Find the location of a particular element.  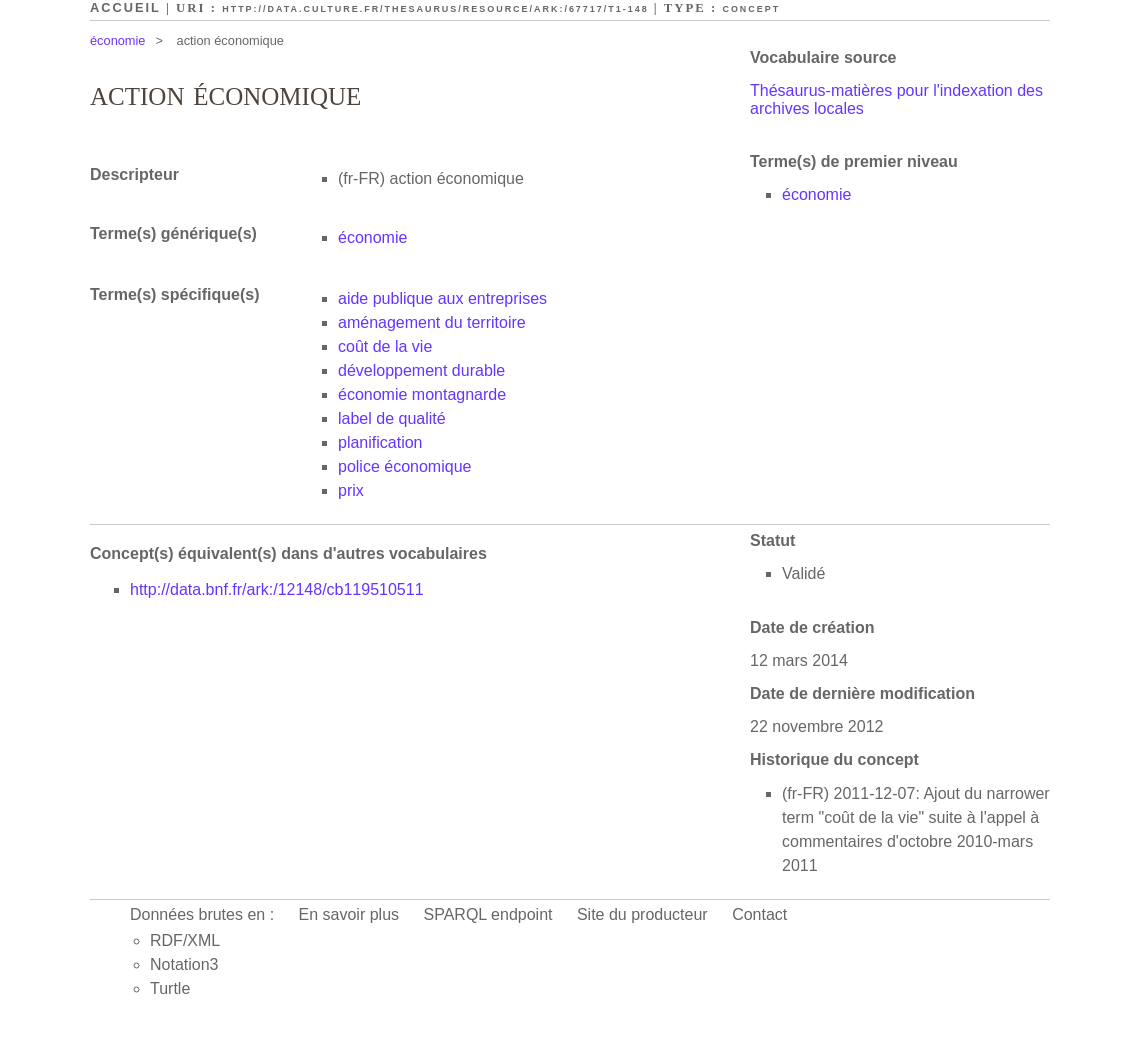

Site du producteur is located at coordinates (642, 914).